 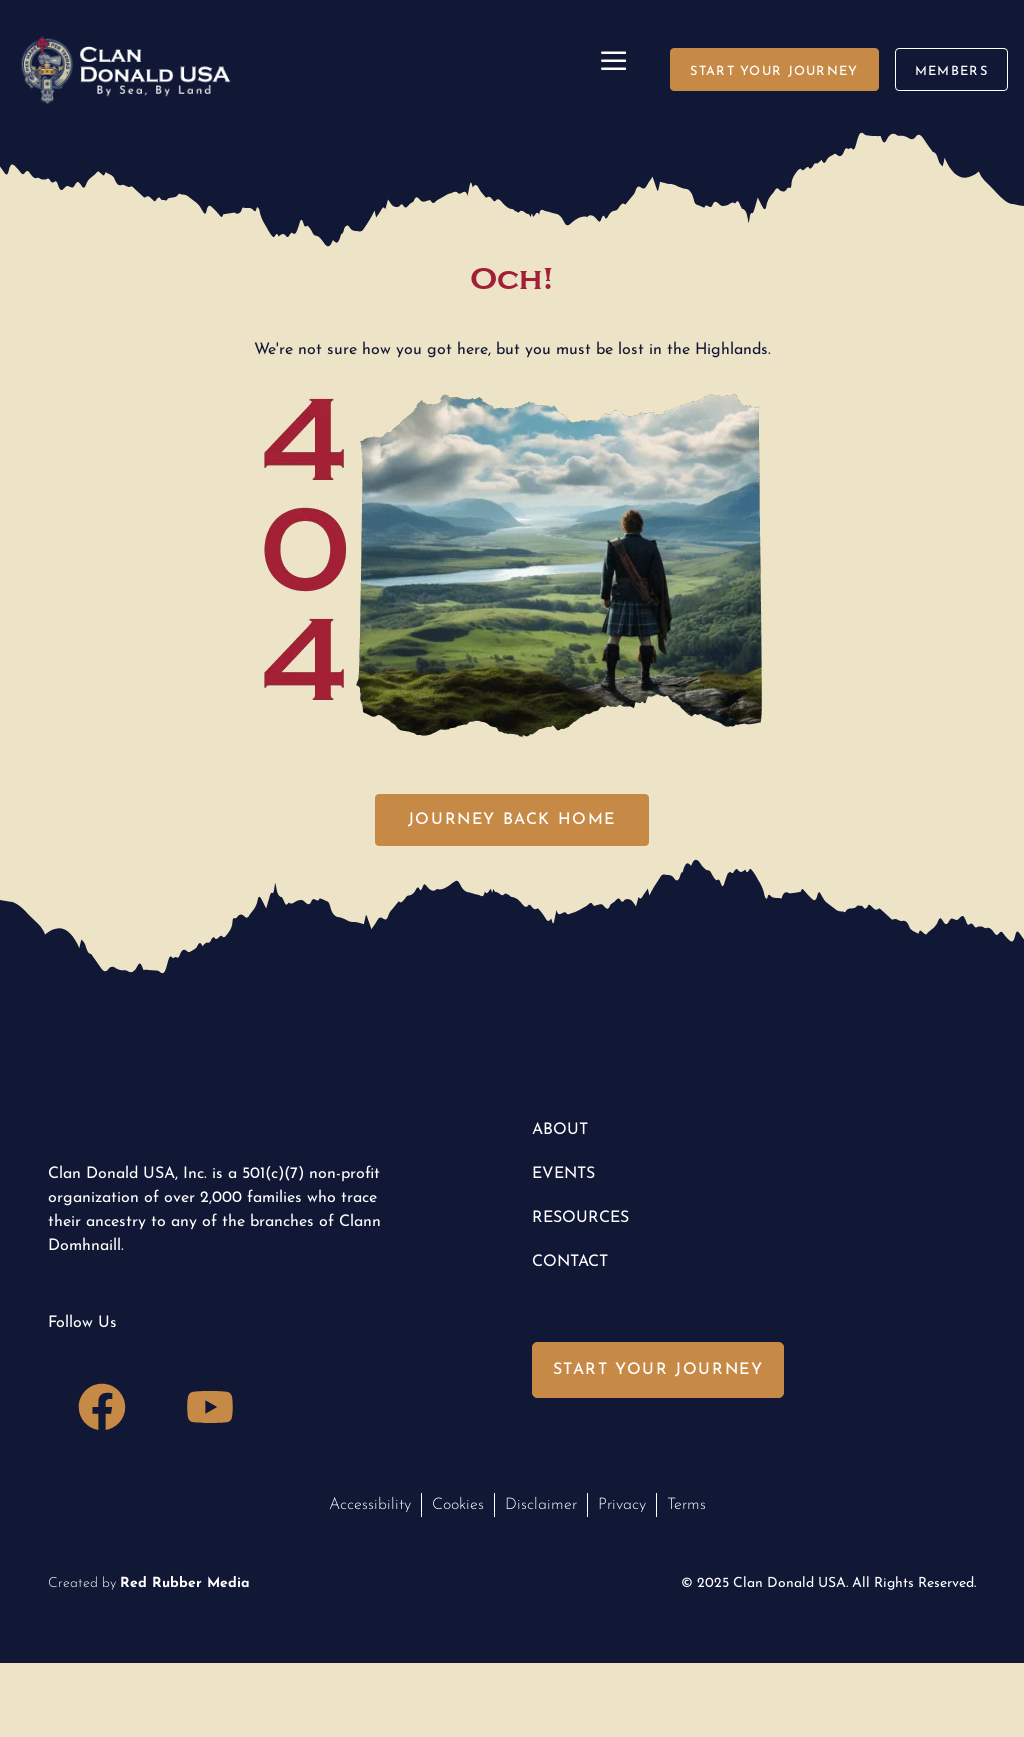 What do you see at coordinates (185, 1583) in the screenshot?
I see `Red Rubber Media` at bounding box center [185, 1583].